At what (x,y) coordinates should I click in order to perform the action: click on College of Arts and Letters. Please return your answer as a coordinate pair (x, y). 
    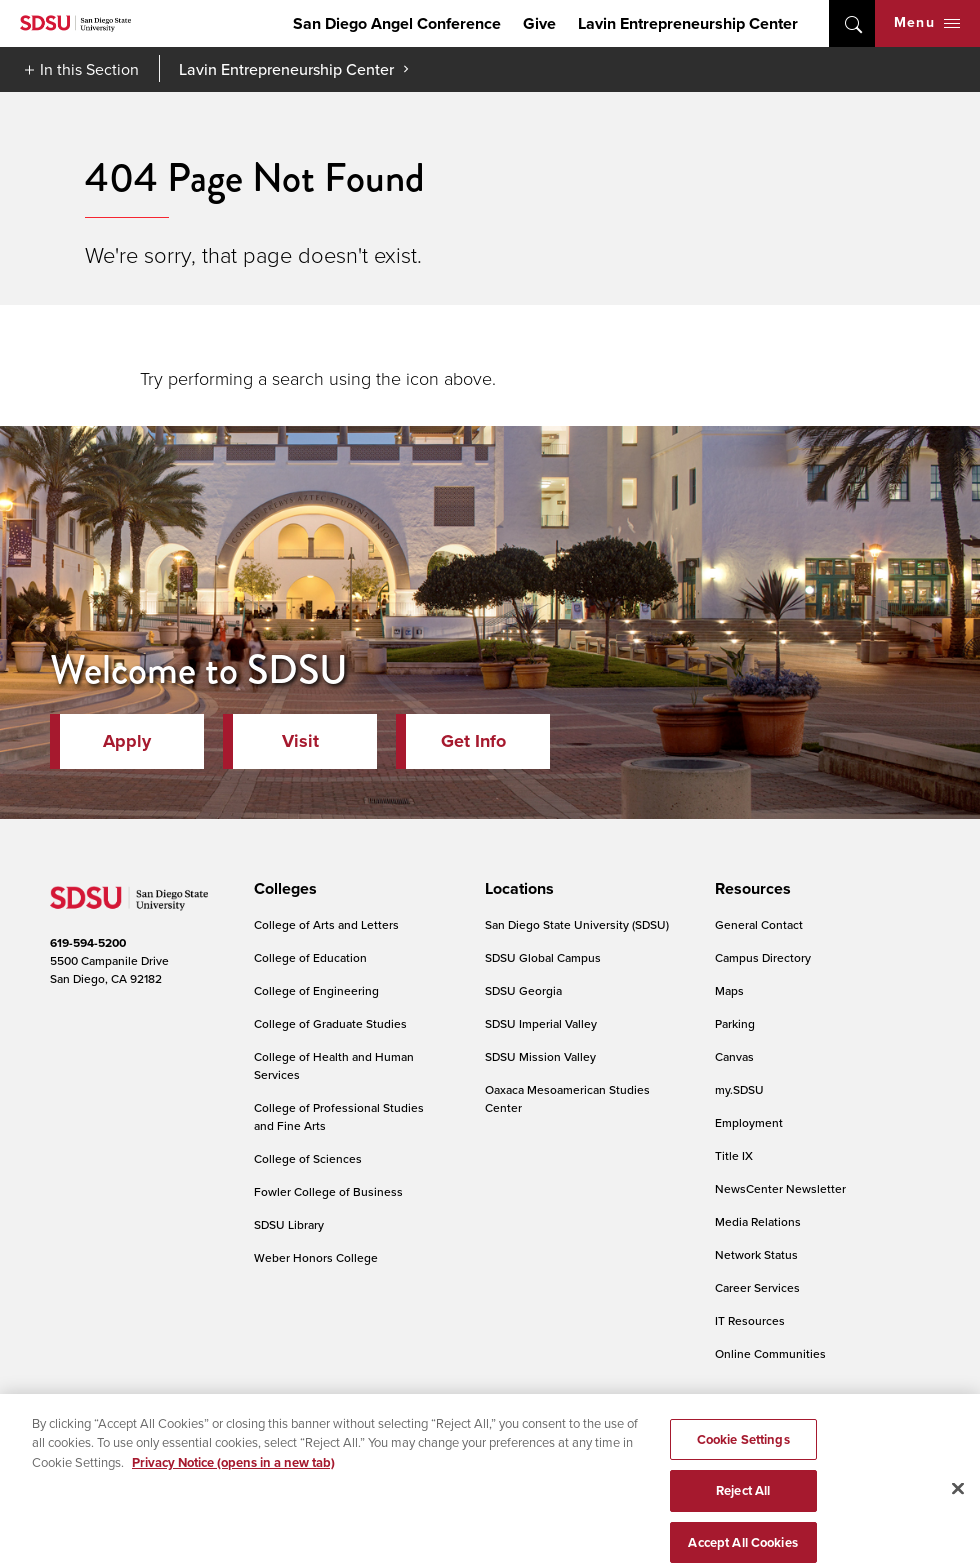
    Looking at the image, I should click on (326, 924).